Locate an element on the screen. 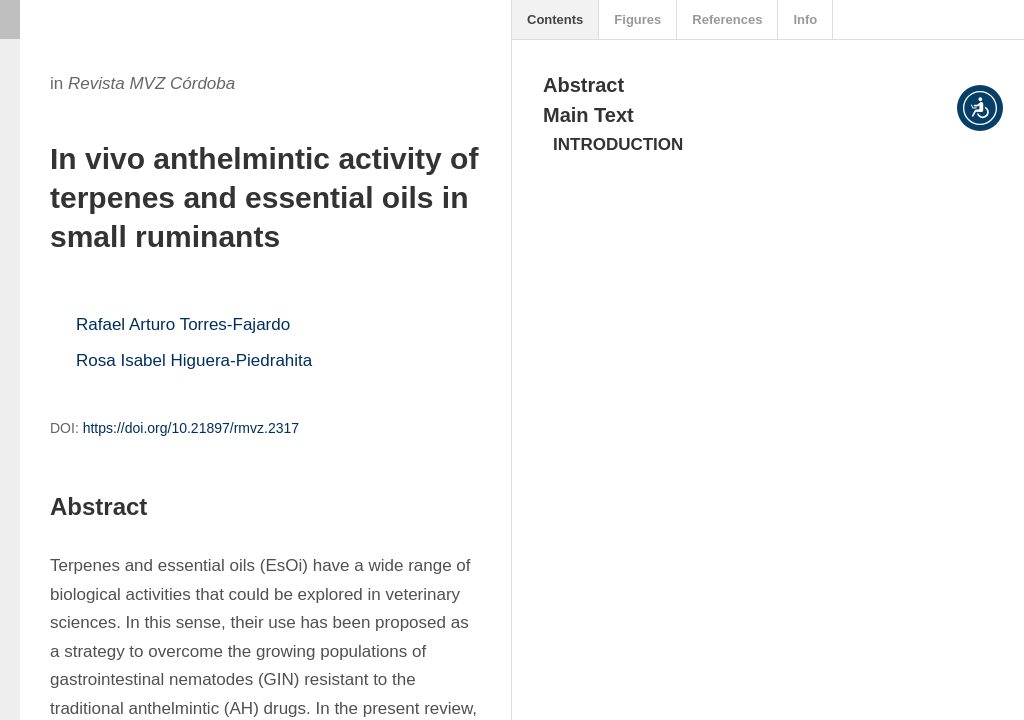 The image size is (1024, 720). Info is located at coordinates (805, 19).